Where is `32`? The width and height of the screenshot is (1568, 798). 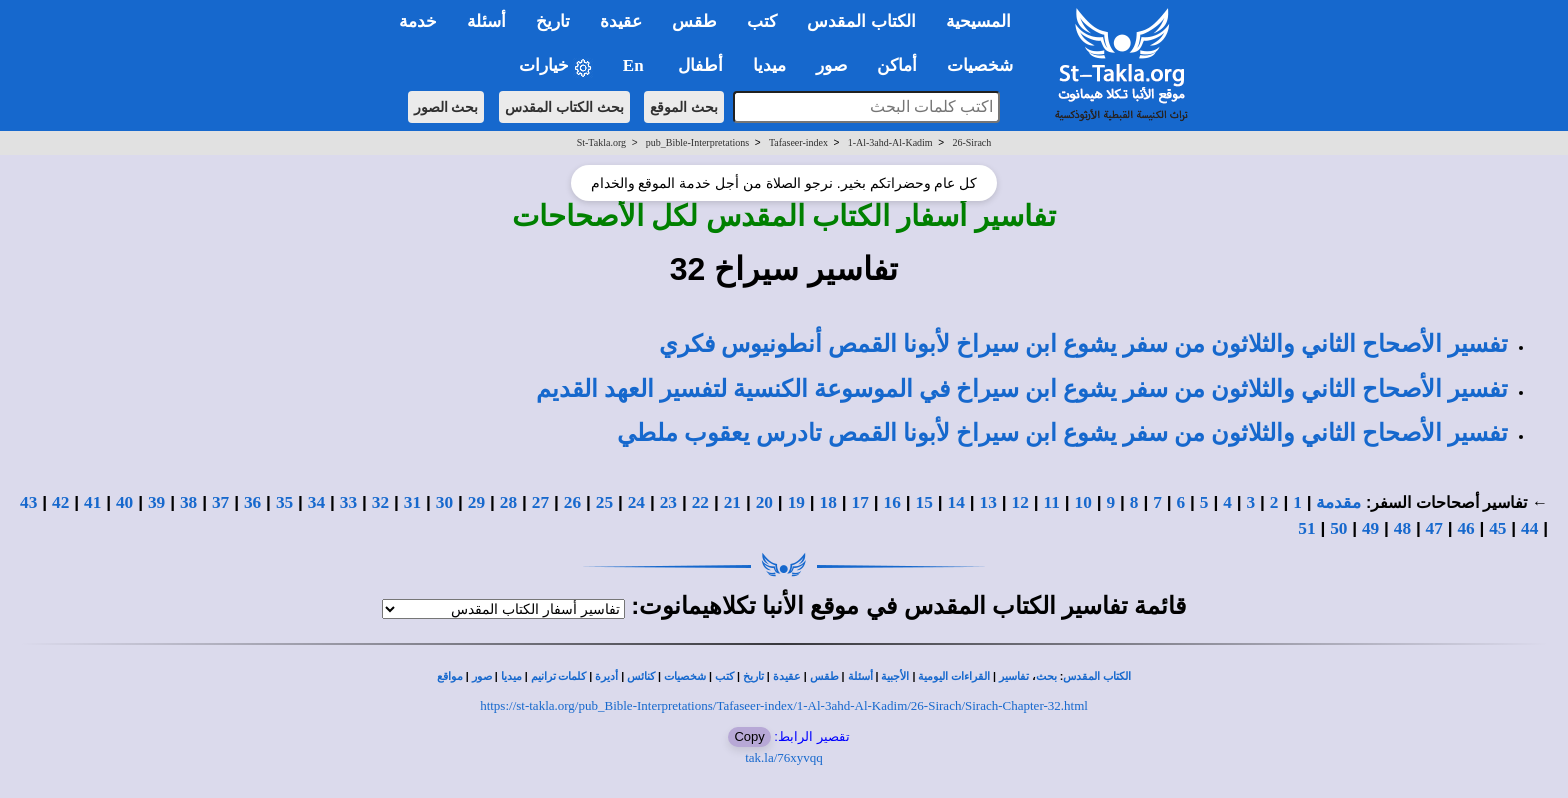 32 is located at coordinates (380, 502).